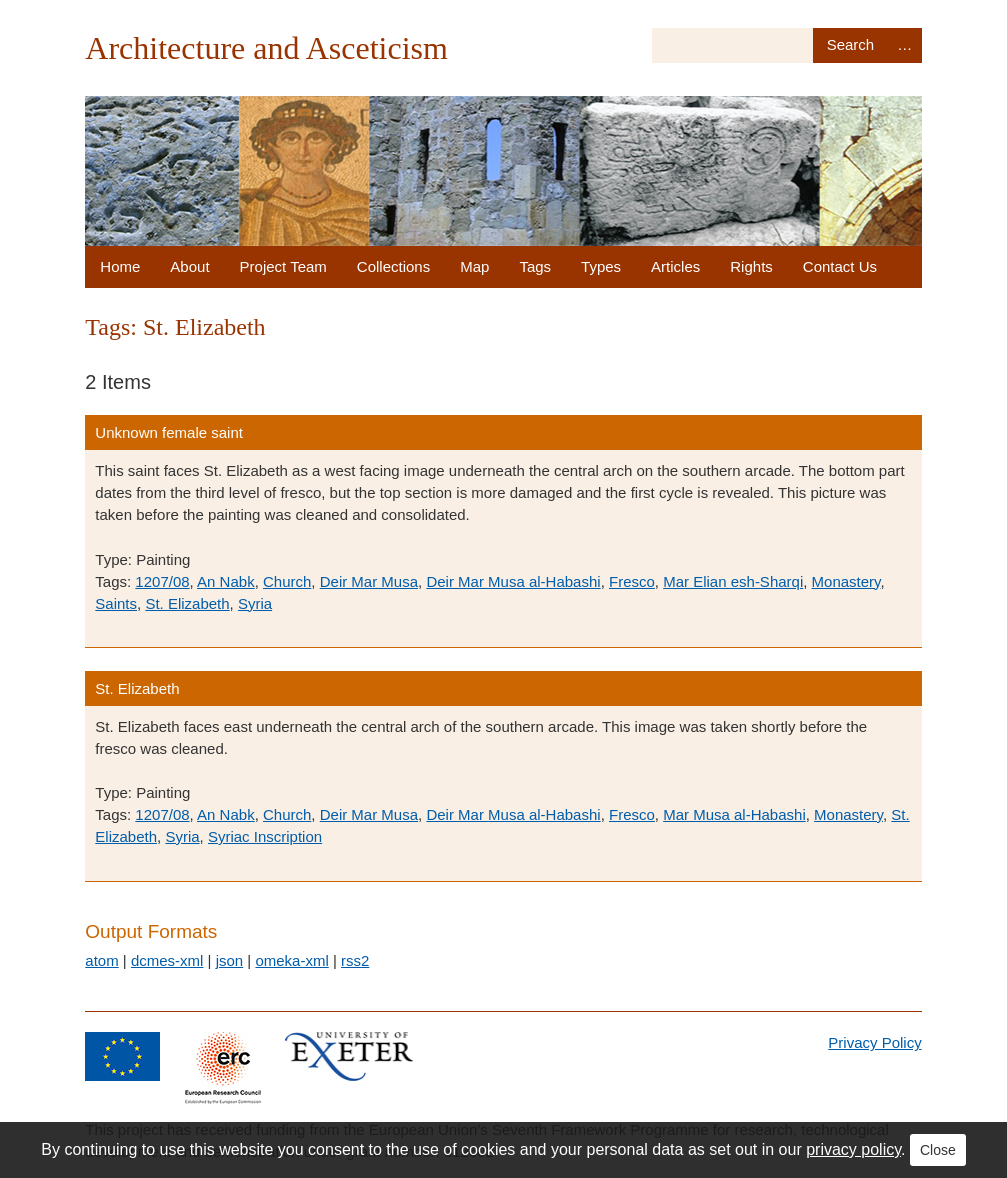 This screenshot has width=1007, height=1178. What do you see at coordinates (905, 45) in the screenshot?
I see `Advanced Search` at bounding box center [905, 45].